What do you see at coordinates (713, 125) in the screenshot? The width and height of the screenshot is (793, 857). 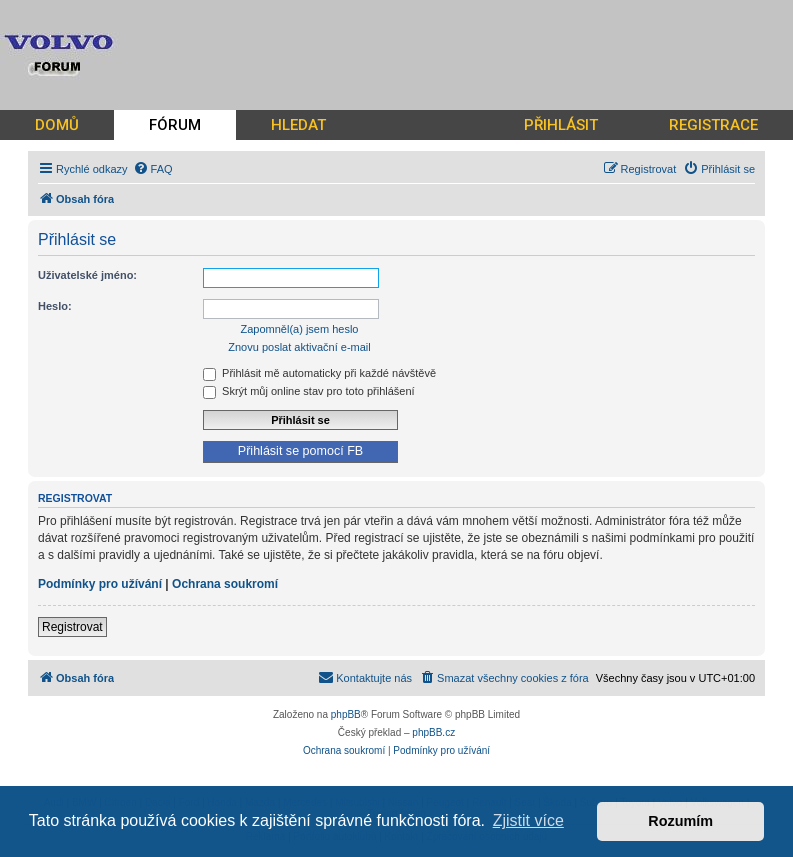 I see `REGISTRACE` at bounding box center [713, 125].